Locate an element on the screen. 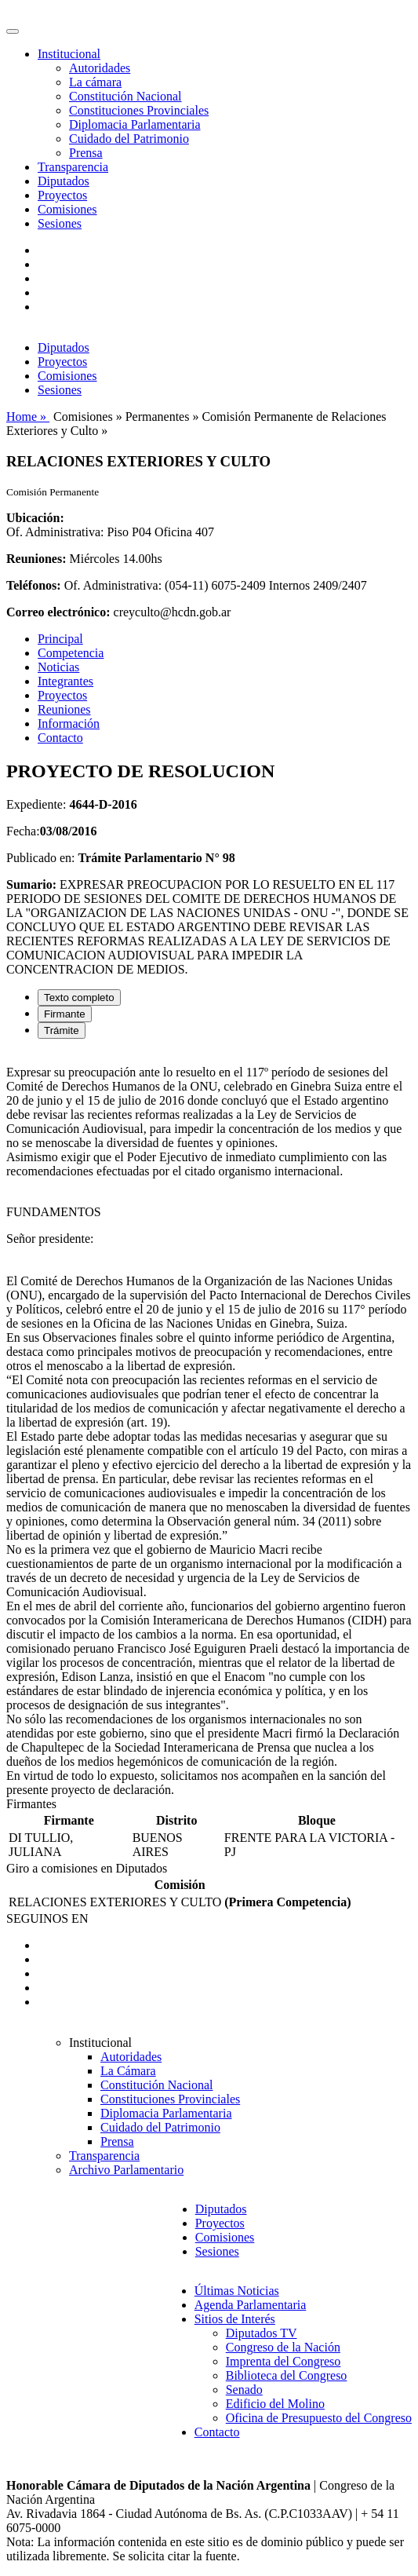  Agenda Parlamentaria is located at coordinates (250, 2304).